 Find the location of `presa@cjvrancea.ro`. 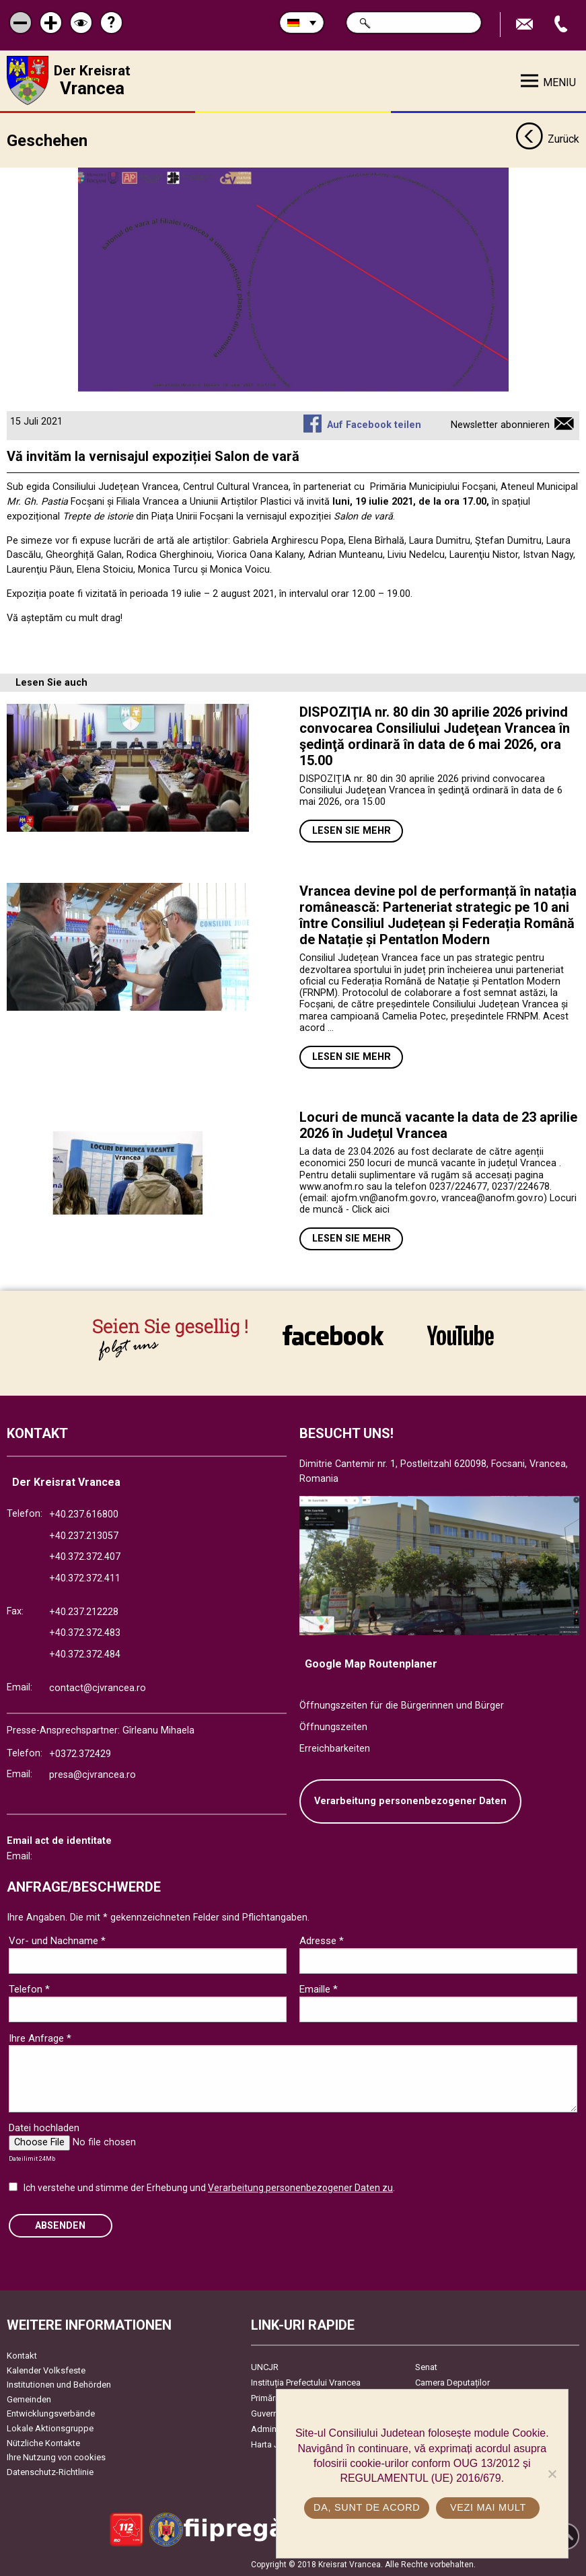

presa@cjvrancea.ro is located at coordinates (92, 1775).